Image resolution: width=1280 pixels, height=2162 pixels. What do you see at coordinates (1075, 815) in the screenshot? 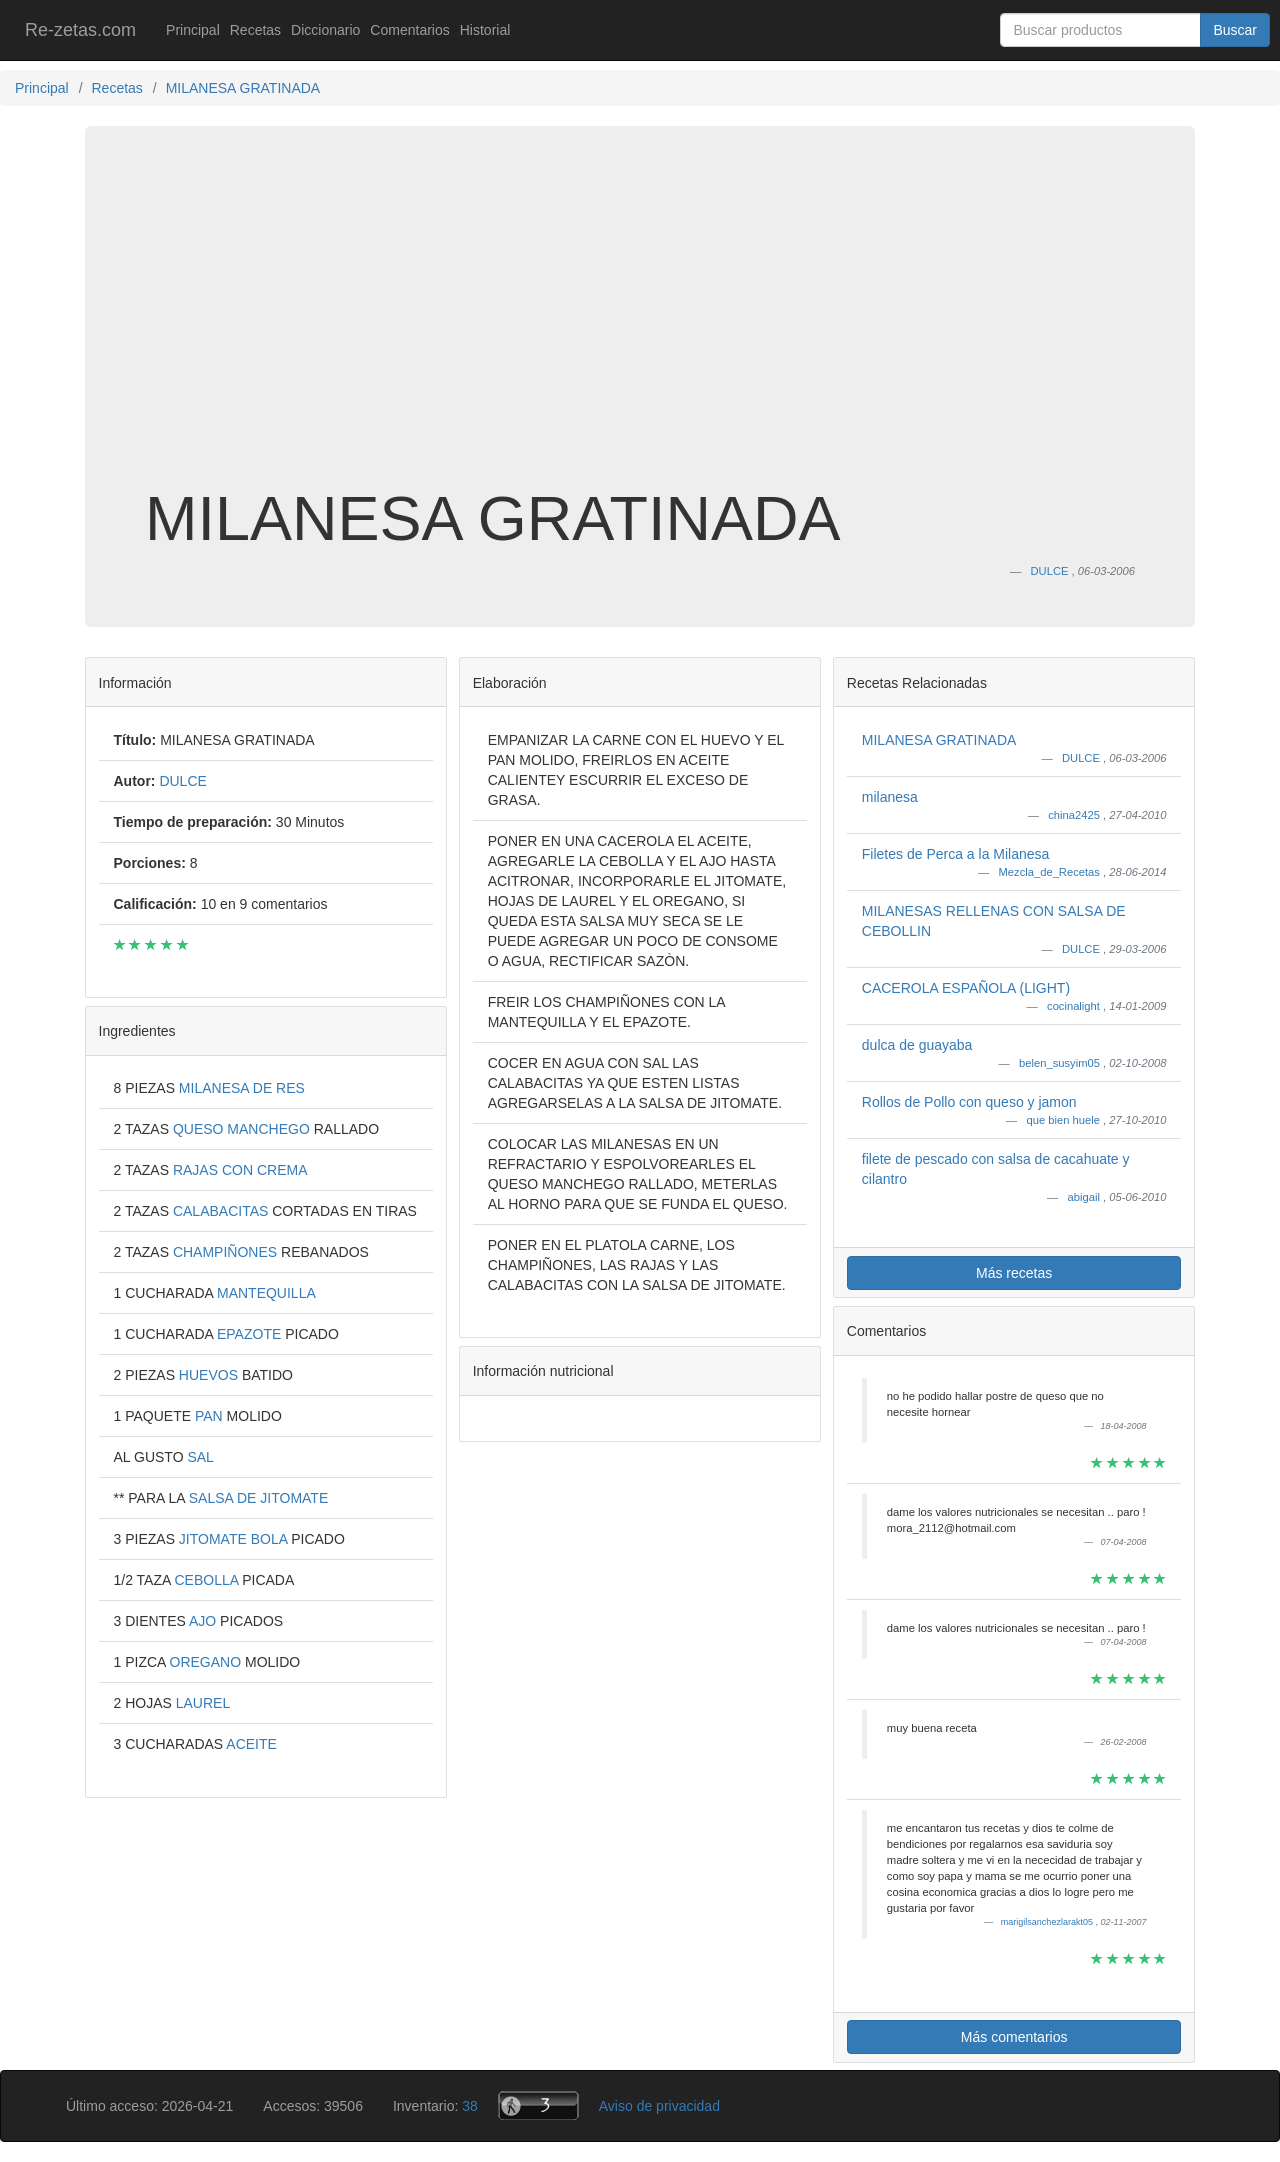
I see `china2425` at bounding box center [1075, 815].